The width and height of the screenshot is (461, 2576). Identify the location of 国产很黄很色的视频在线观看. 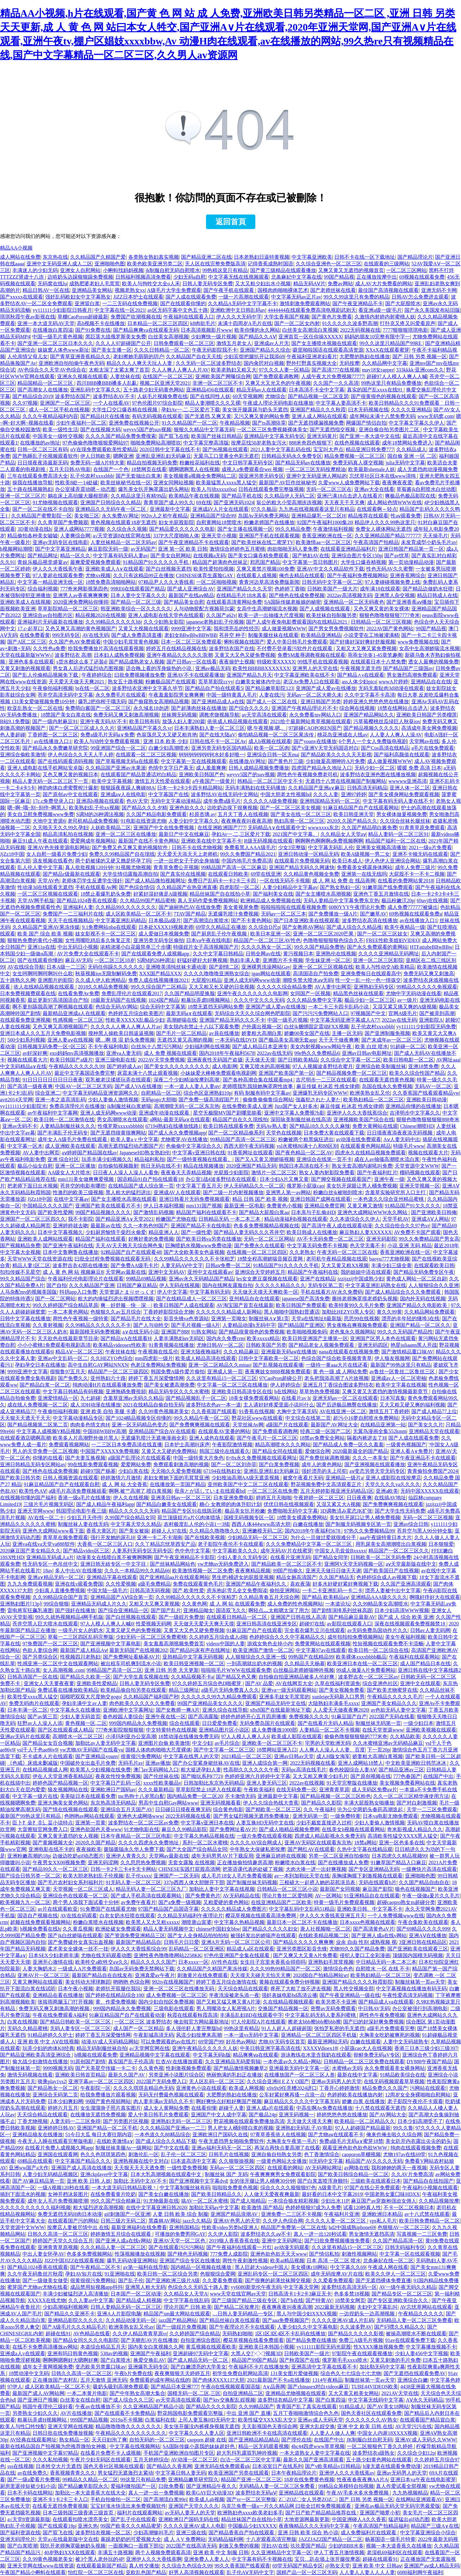
(383, 396).